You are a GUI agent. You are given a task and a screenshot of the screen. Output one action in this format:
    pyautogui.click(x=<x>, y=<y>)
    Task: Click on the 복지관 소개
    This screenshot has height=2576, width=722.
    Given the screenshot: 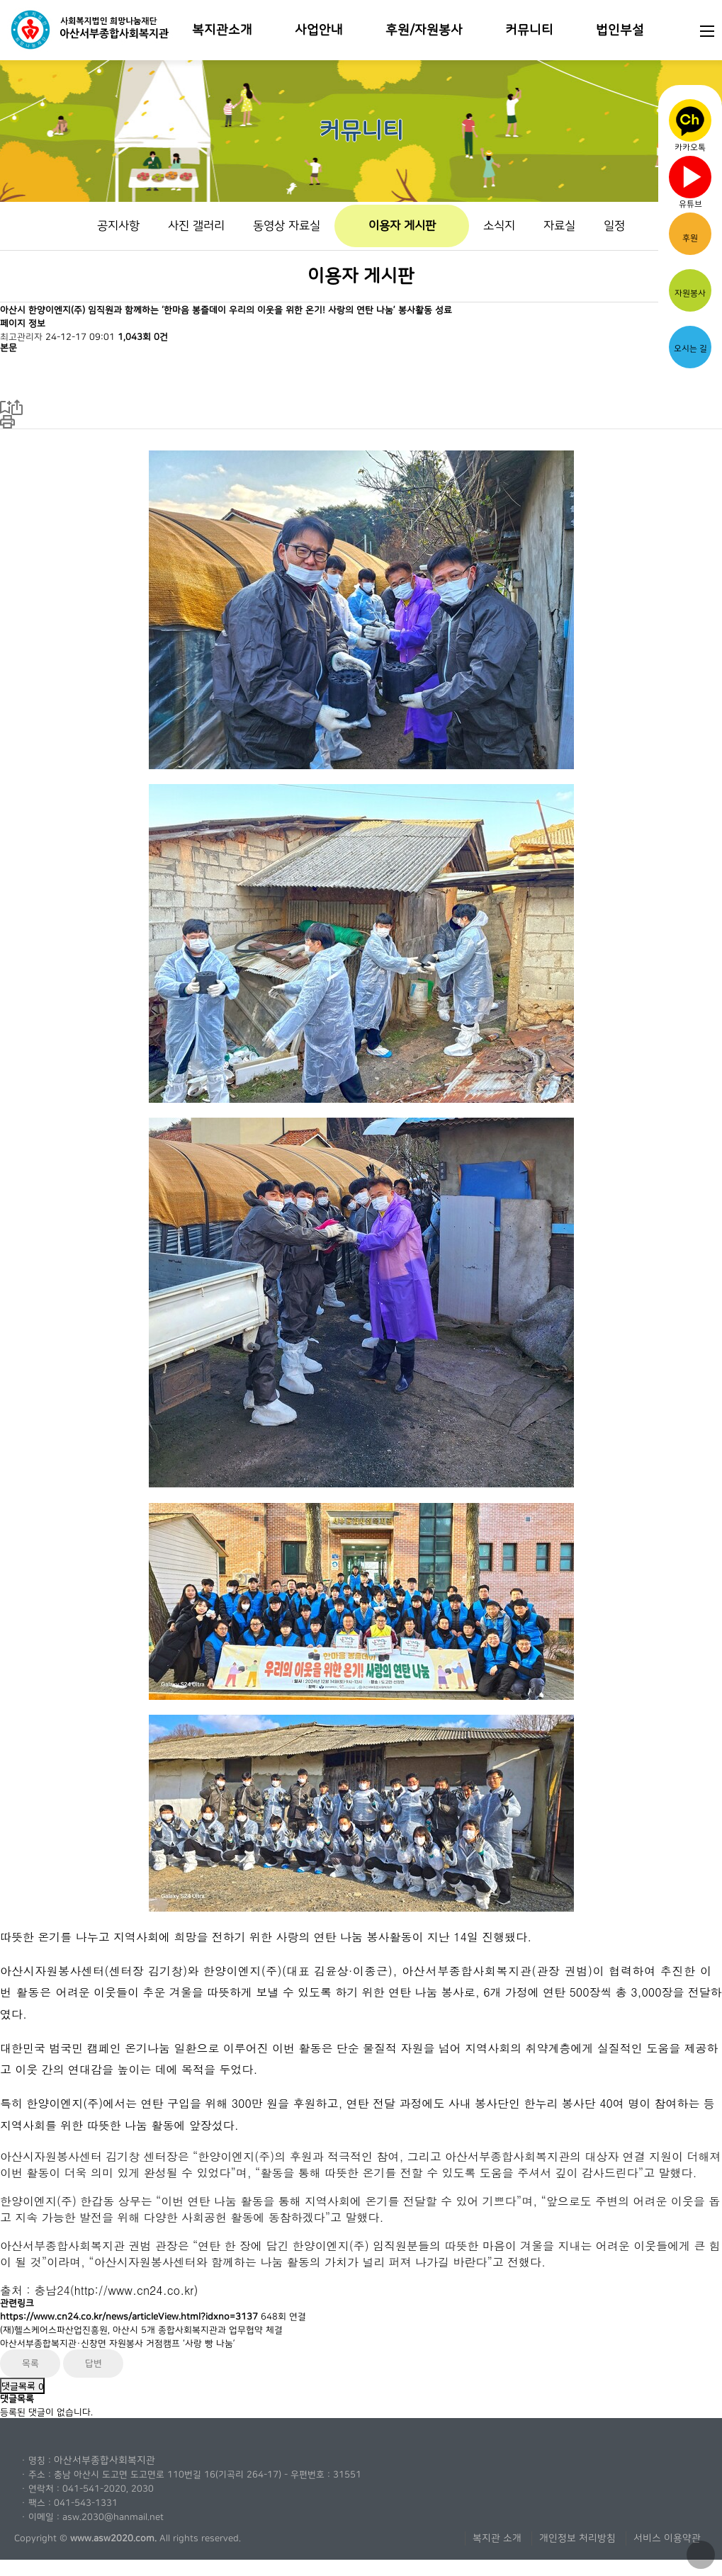 What is the action you would take?
    pyautogui.click(x=497, y=2538)
    